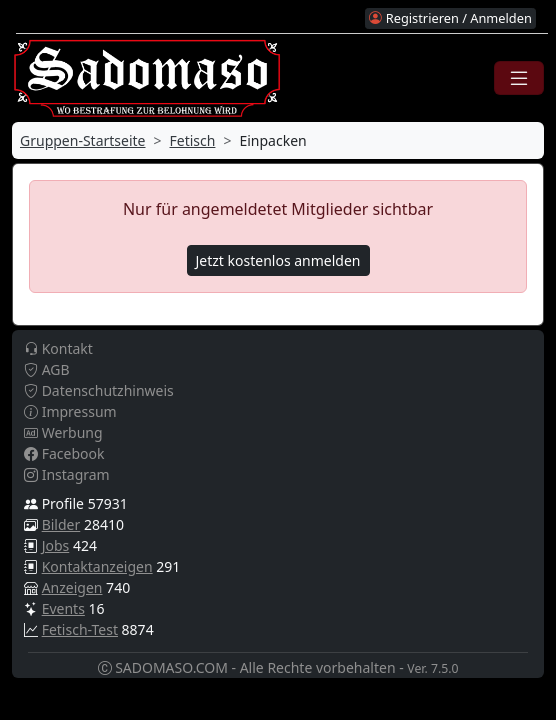 This screenshot has height=720, width=556. I want to click on Impressum, so click(70, 411).